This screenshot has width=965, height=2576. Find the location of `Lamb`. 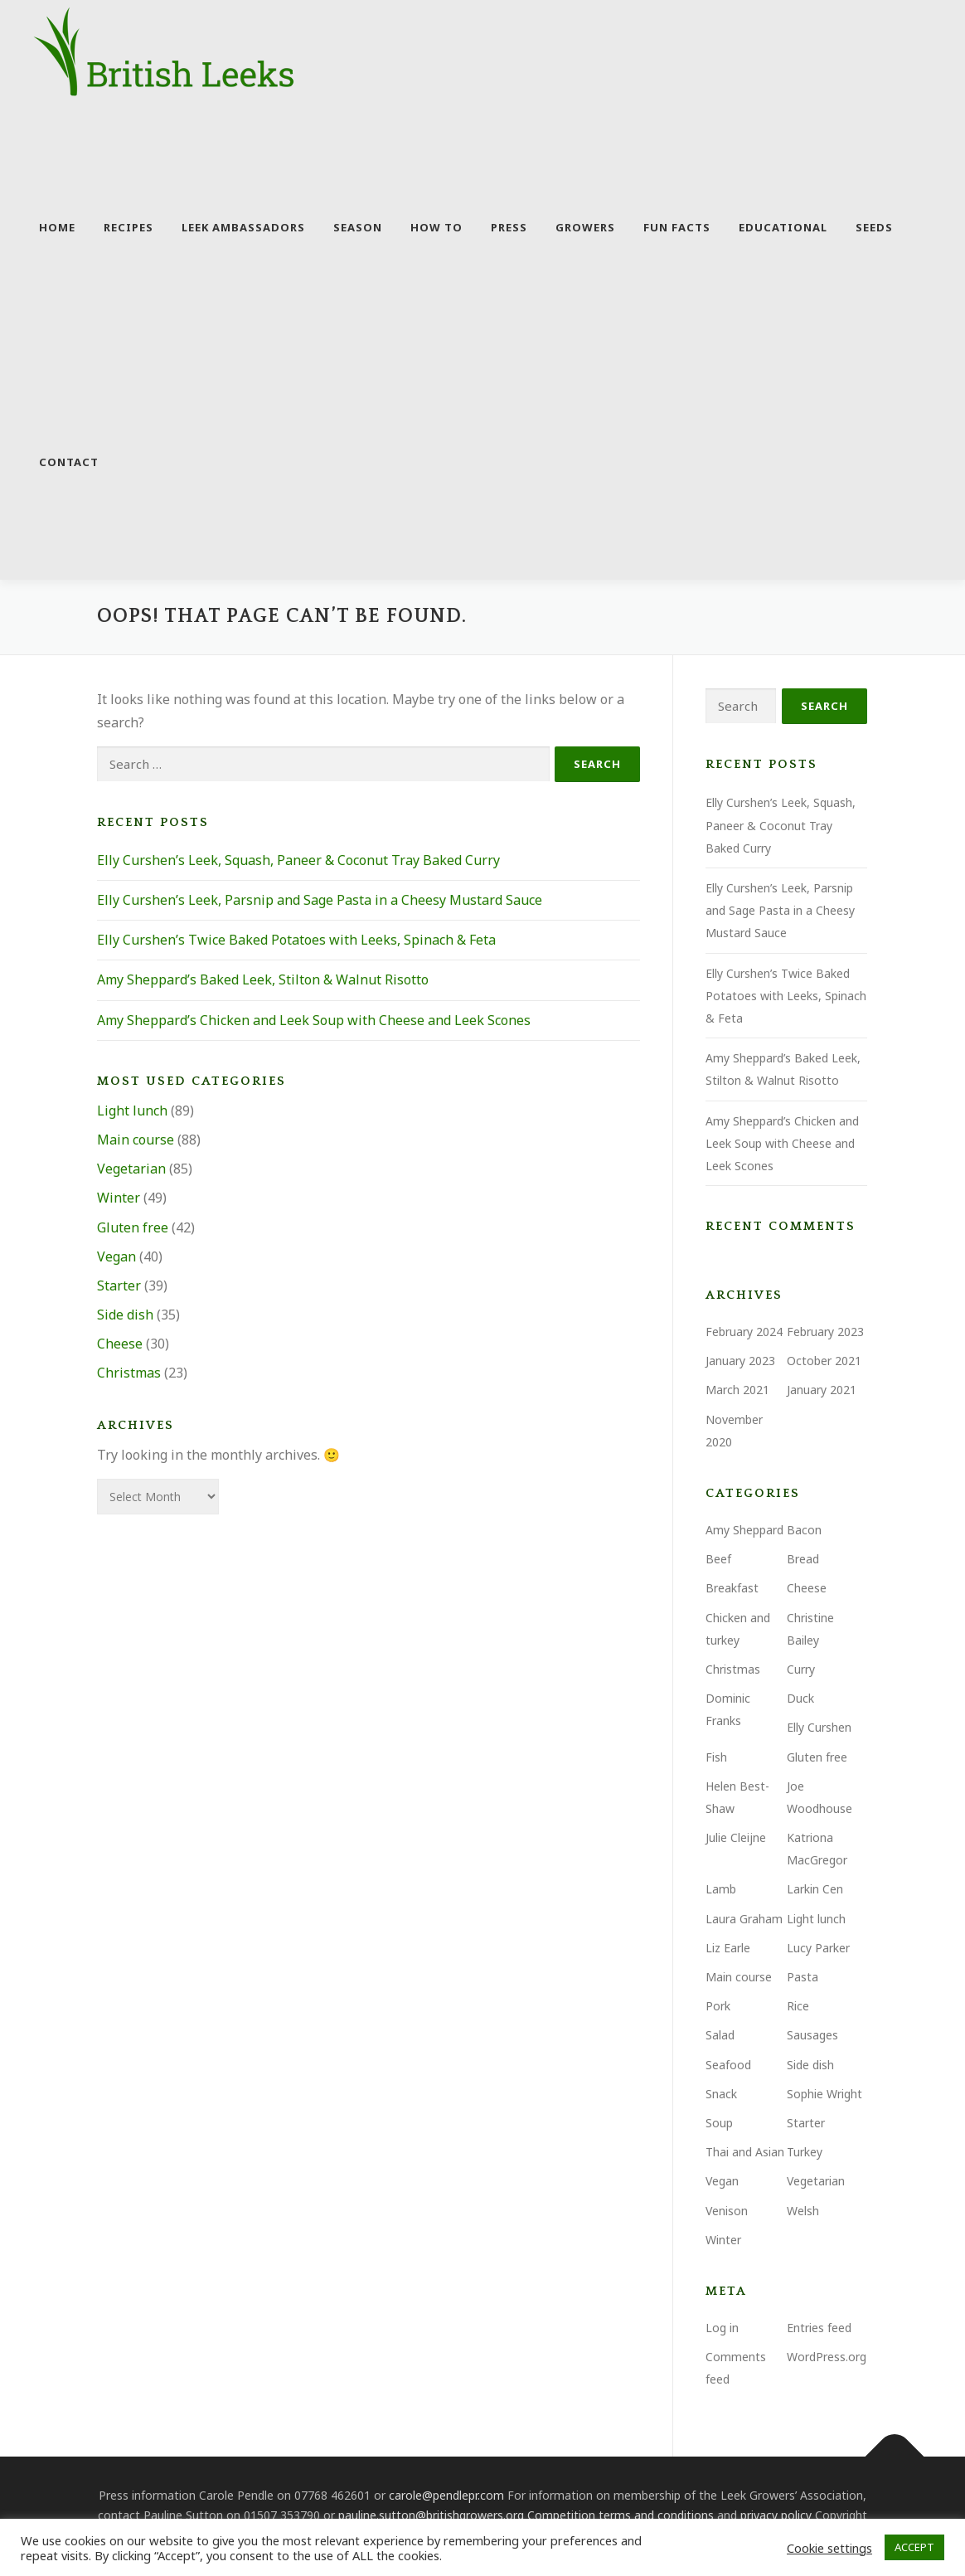

Lamb is located at coordinates (721, 1890).